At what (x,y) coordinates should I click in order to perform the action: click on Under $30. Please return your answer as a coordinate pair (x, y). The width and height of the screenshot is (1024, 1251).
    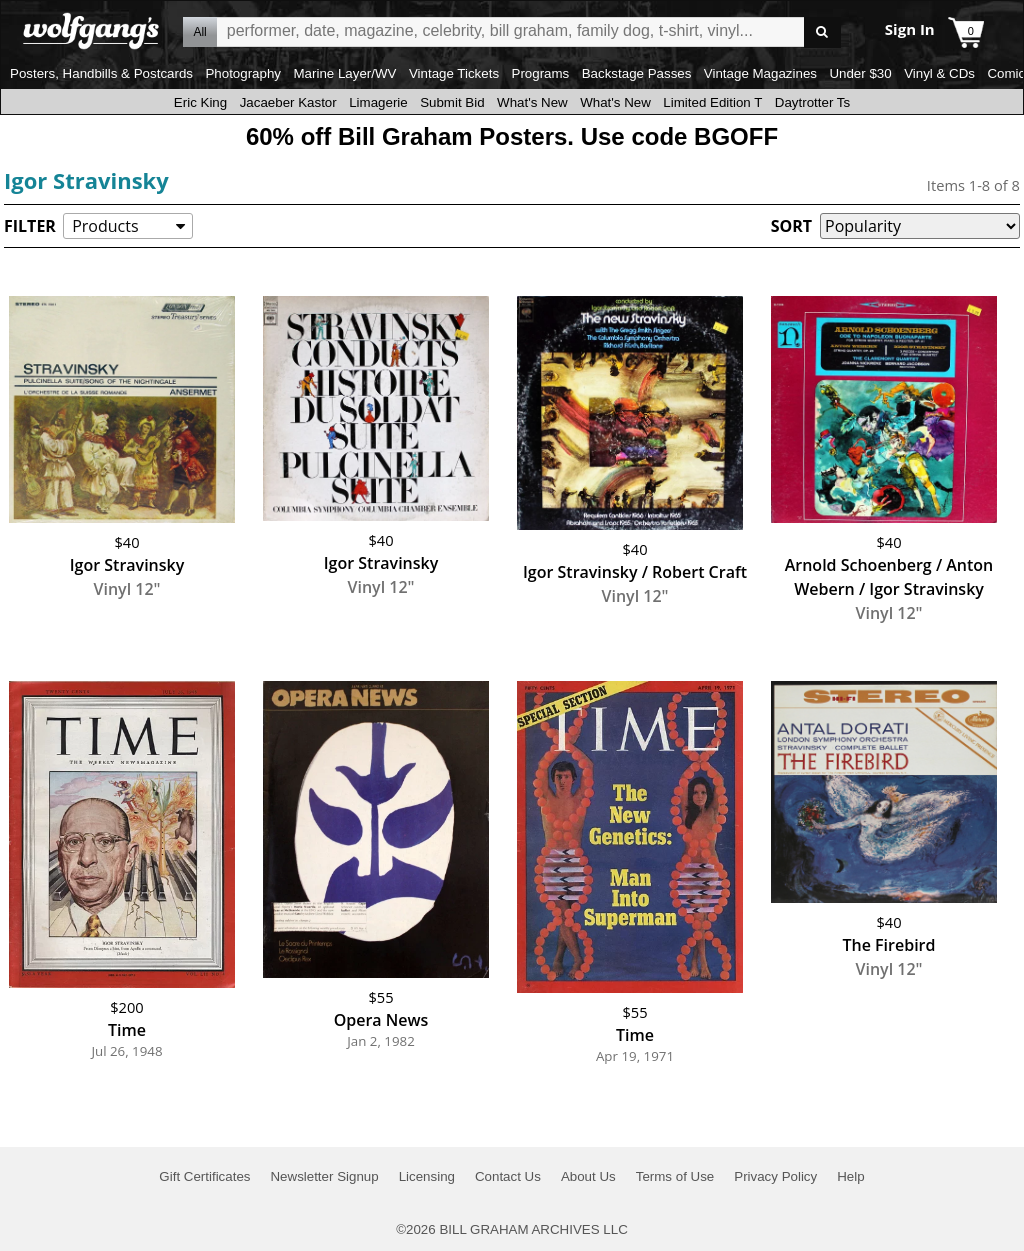
    Looking at the image, I should click on (860, 73).